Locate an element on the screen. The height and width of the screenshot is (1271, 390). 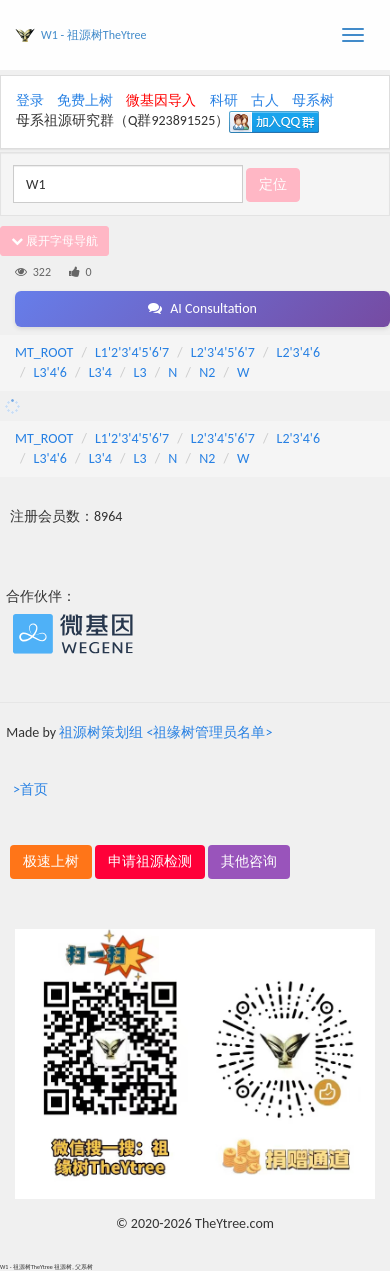
L3'4 is located at coordinates (100, 372).